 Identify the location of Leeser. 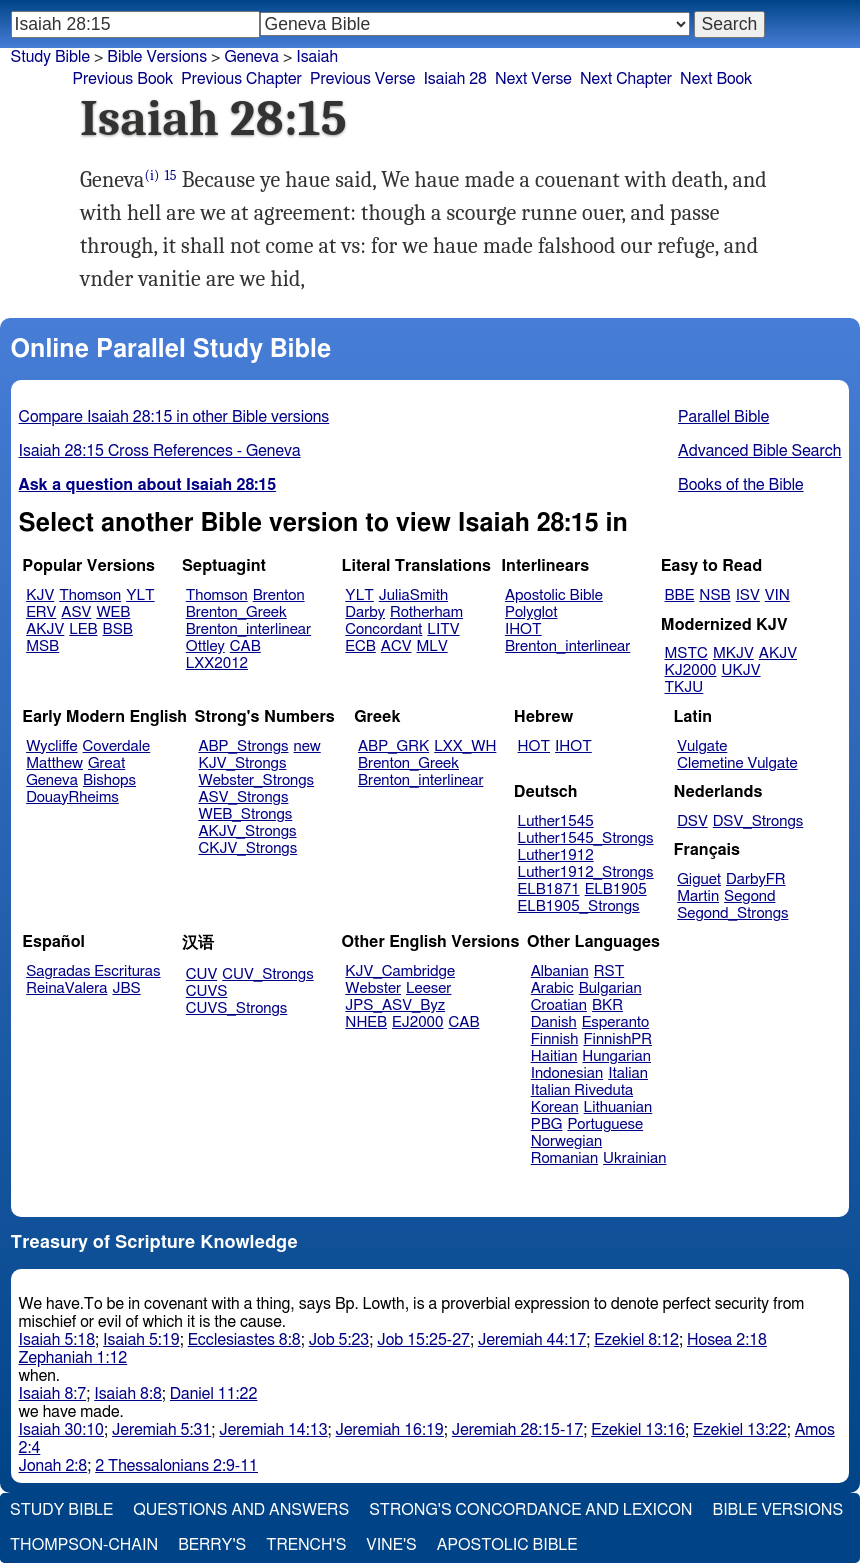
(428, 988).